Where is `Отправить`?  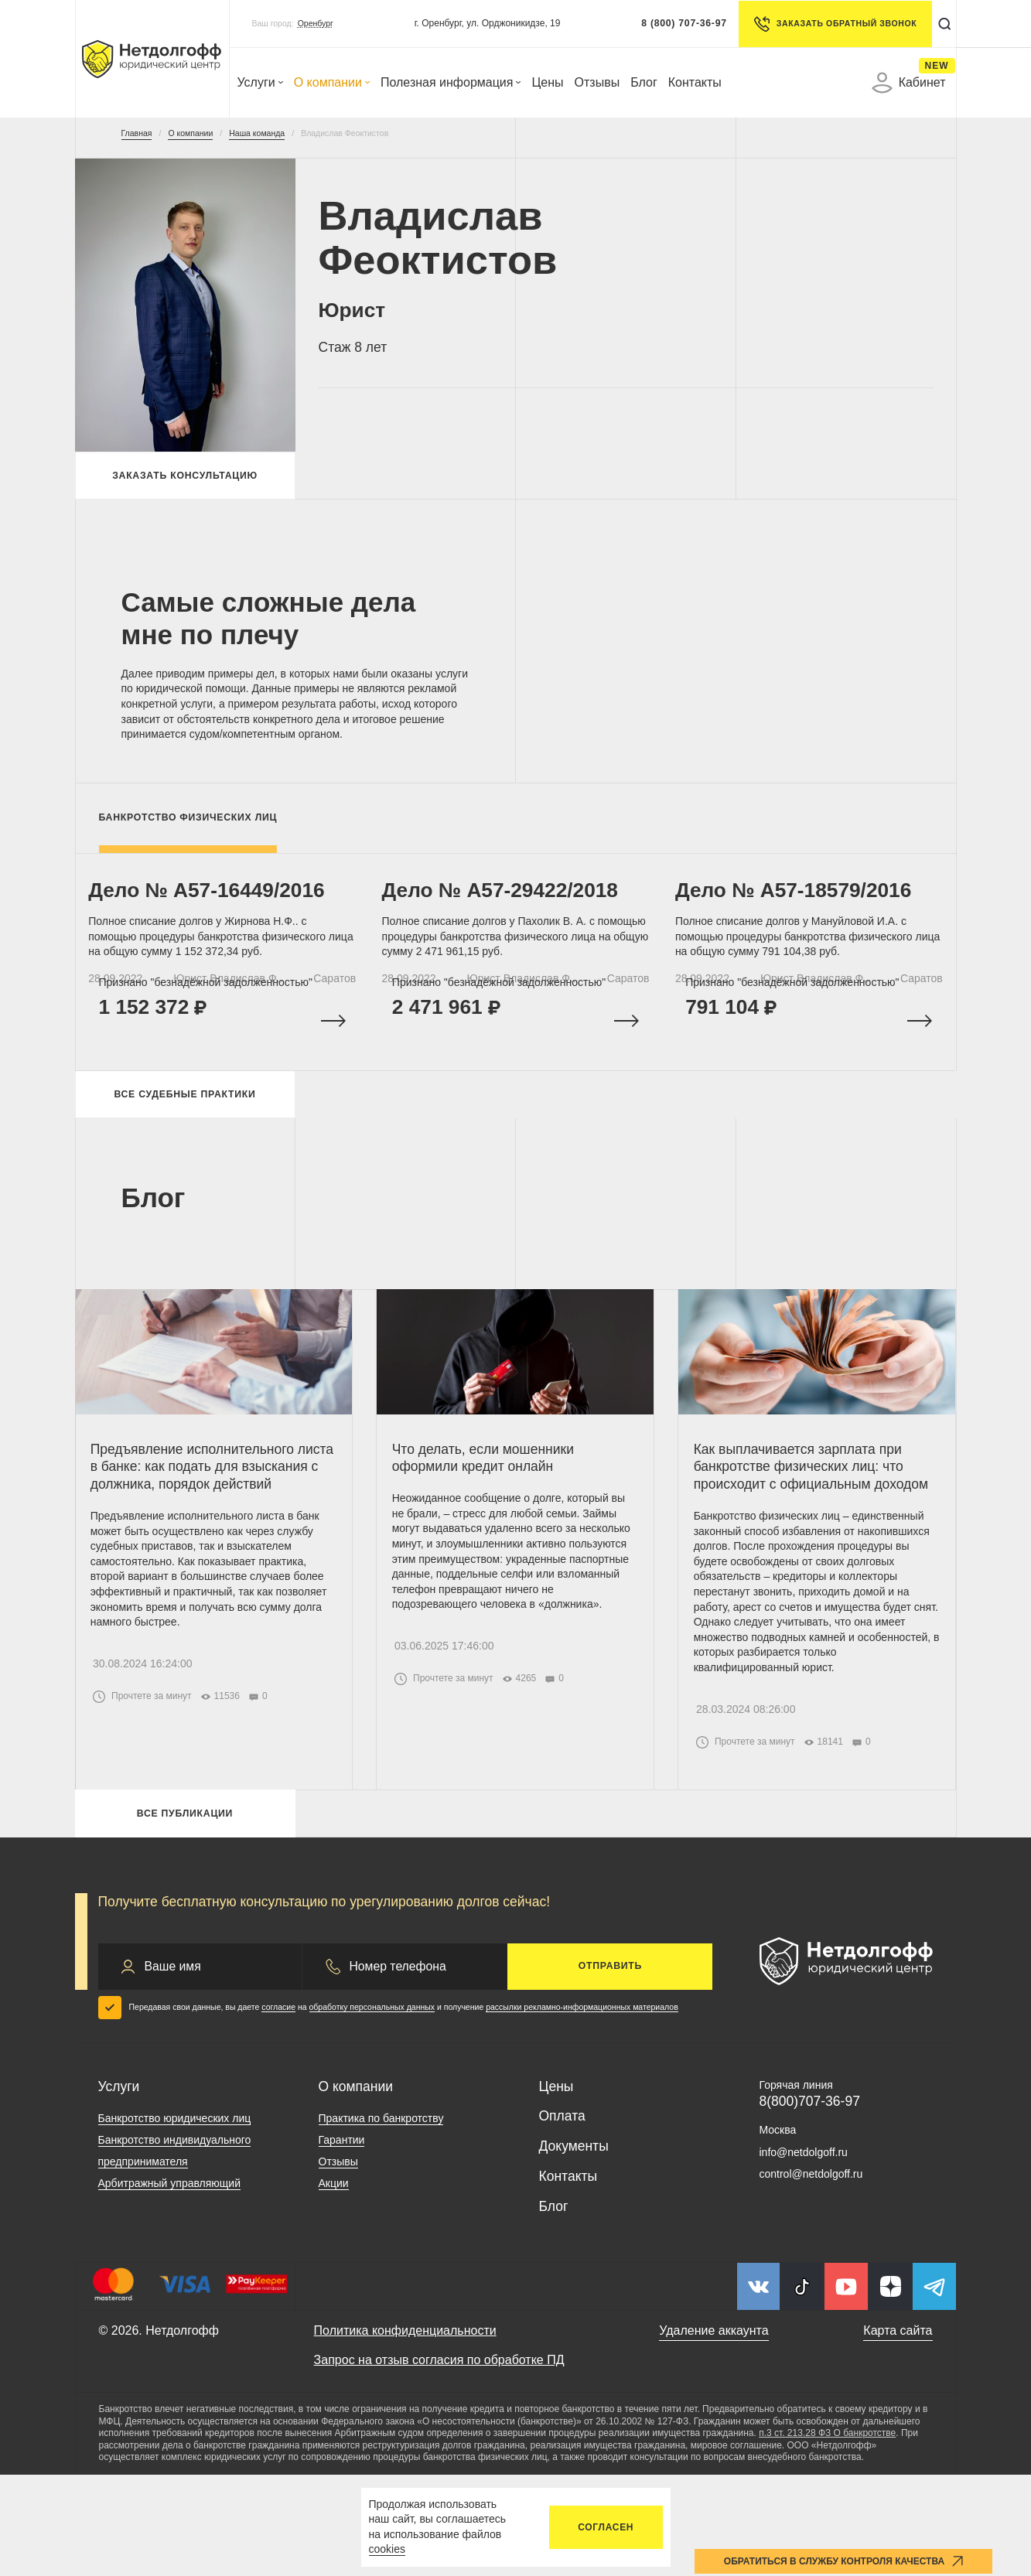 Отправить is located at coordinates (610, 2068).